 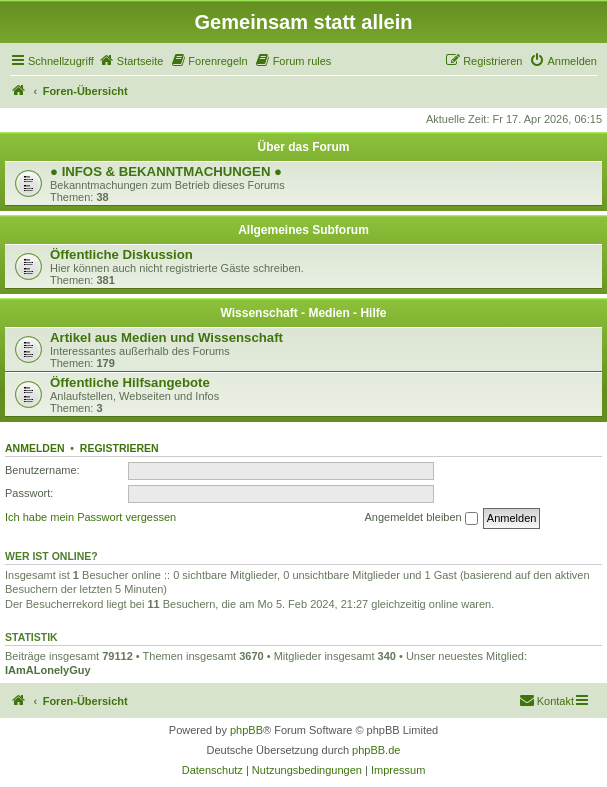 What do you see at coordinates (304, 313) in the screenshot?
I see `Wissenschaft - Medien - Hilfe` at bounding box center [304, 313].